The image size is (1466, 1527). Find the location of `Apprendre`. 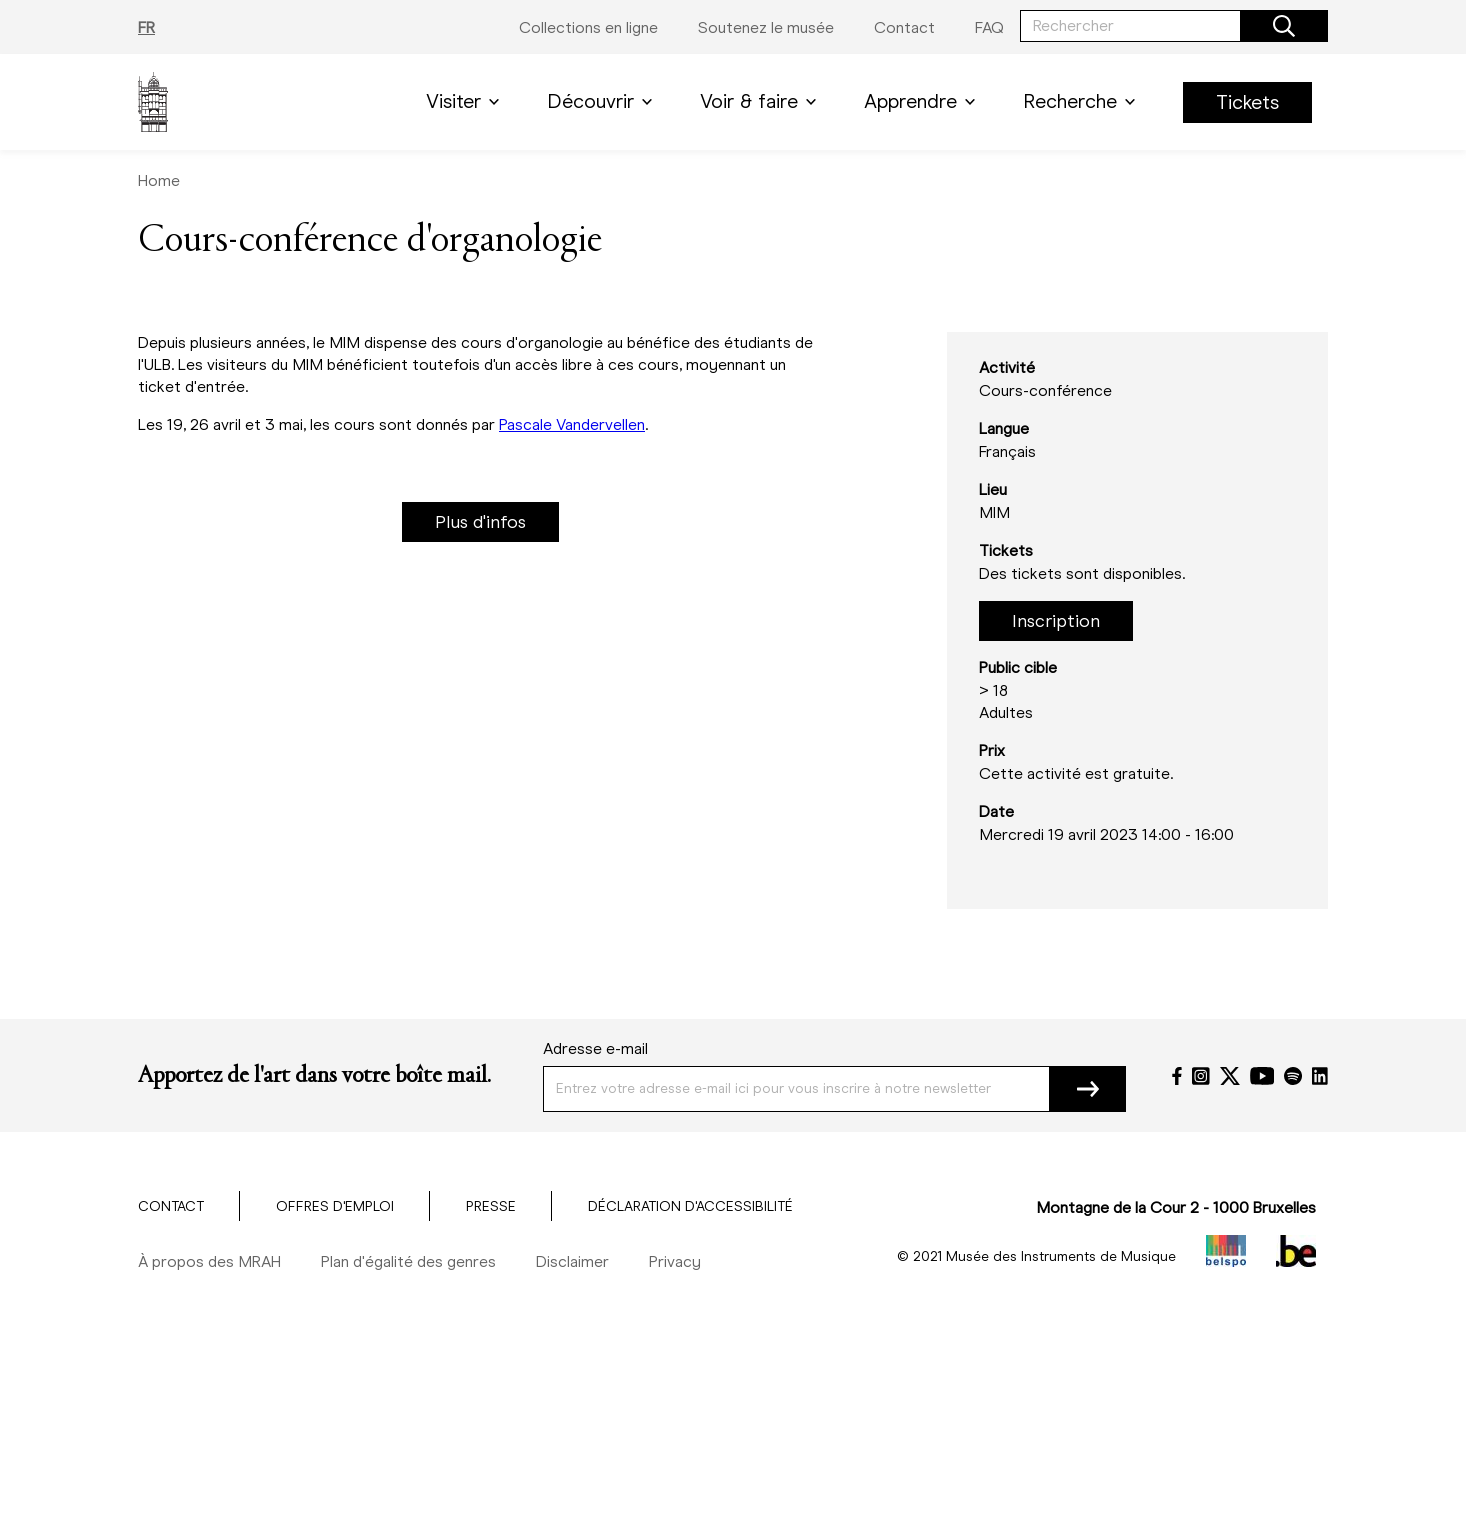

Apprendre is located at coordinates (923, 101).